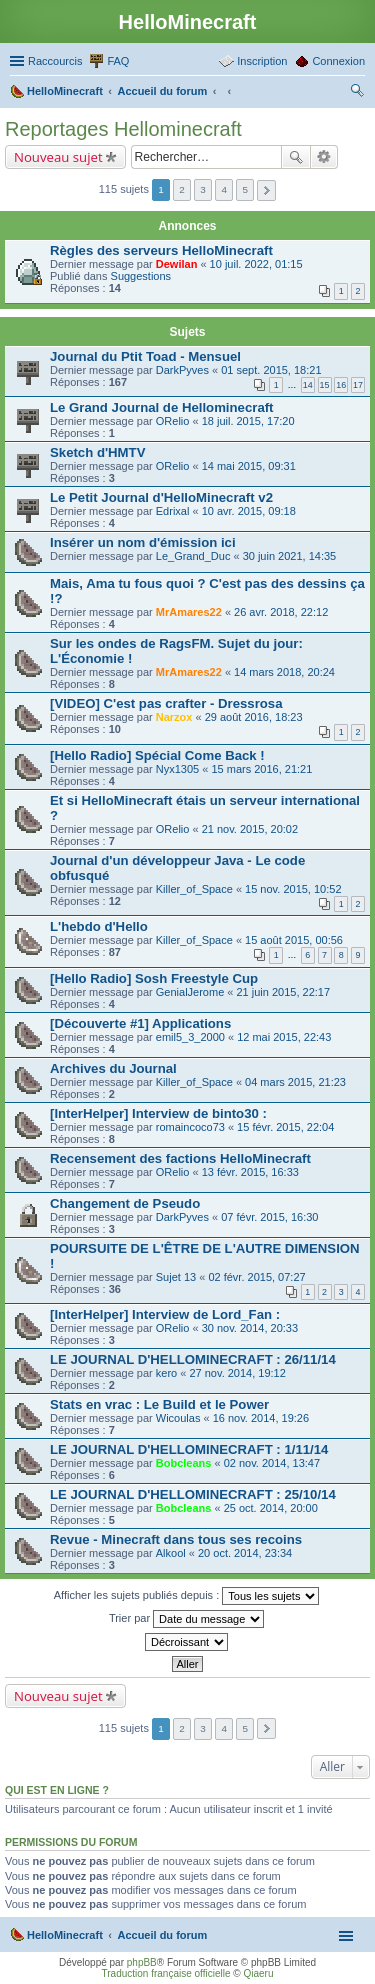 The image size is (375, 1984). Describe the element at coordinates (125, 1203) in the screenshot. I see `Changement de Pseudo` at that location.